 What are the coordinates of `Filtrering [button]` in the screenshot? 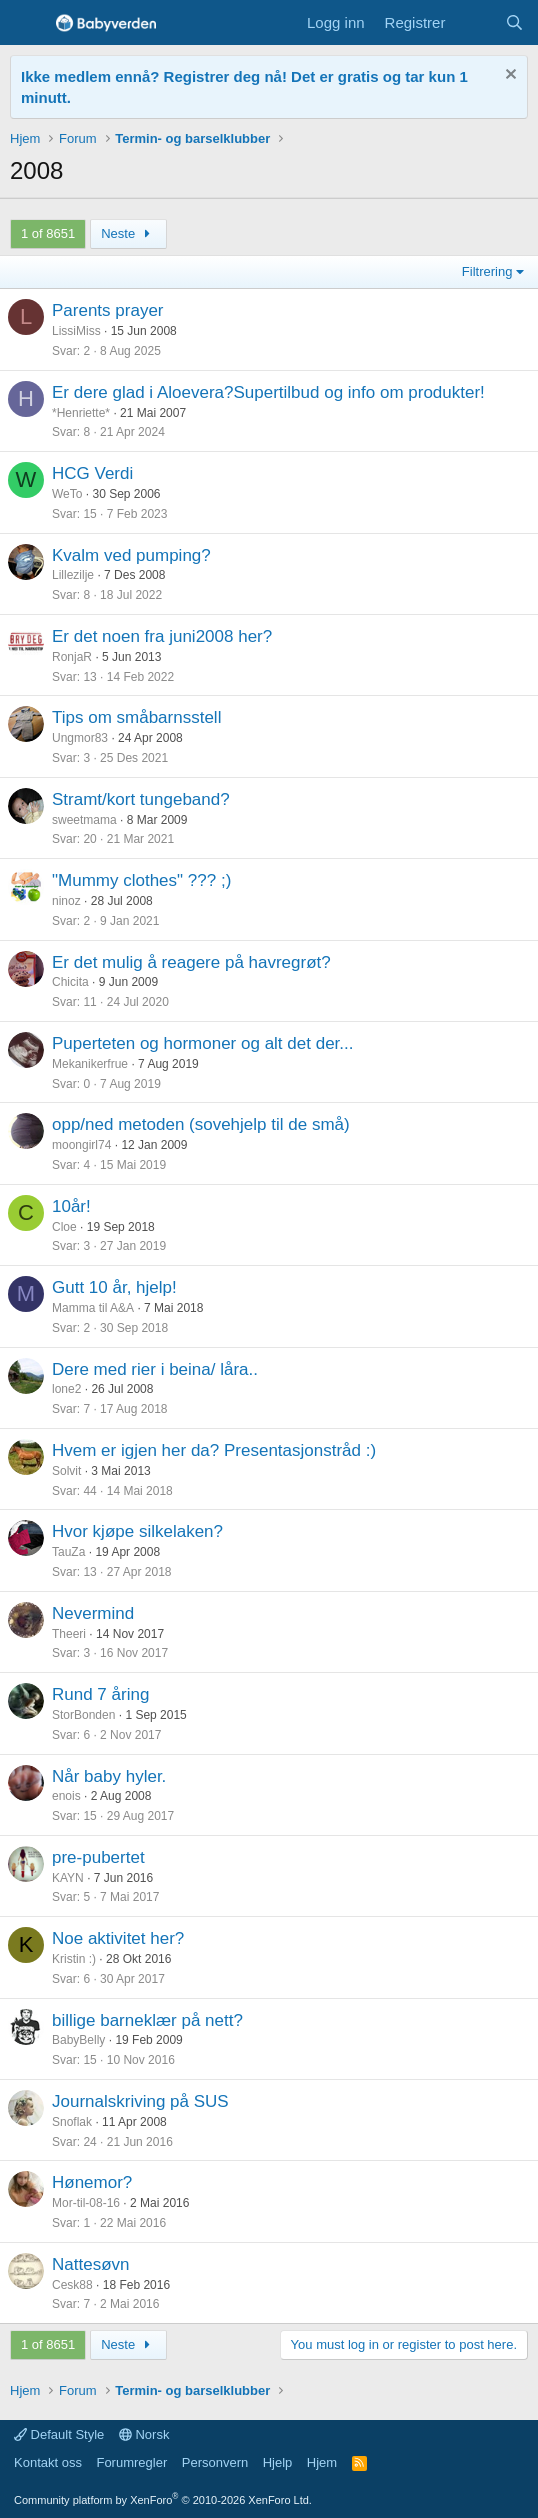 It's located at (487, 271).